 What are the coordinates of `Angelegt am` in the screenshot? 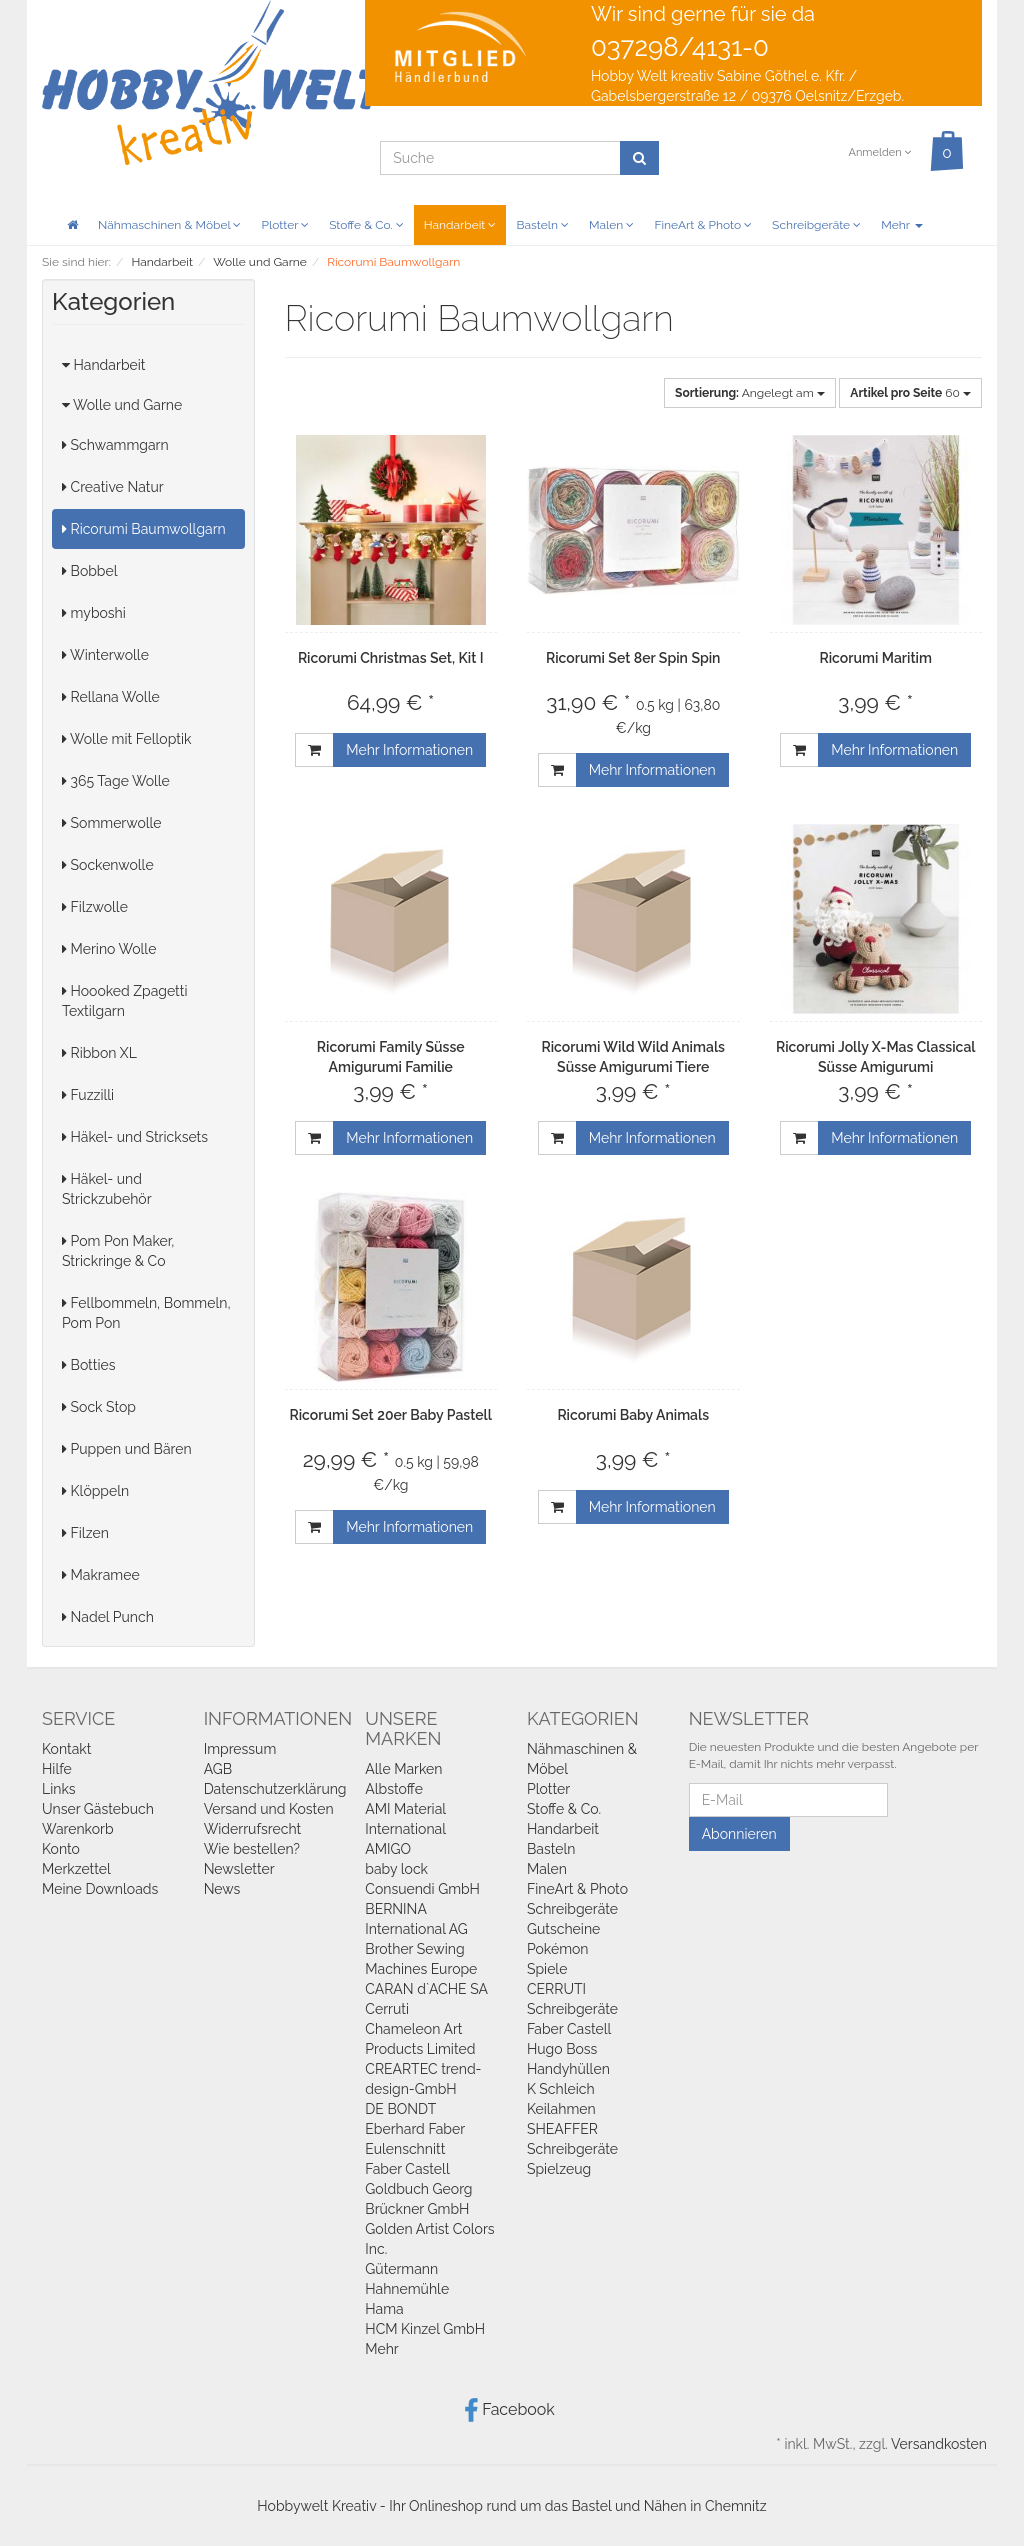 It's located at (750, 393).